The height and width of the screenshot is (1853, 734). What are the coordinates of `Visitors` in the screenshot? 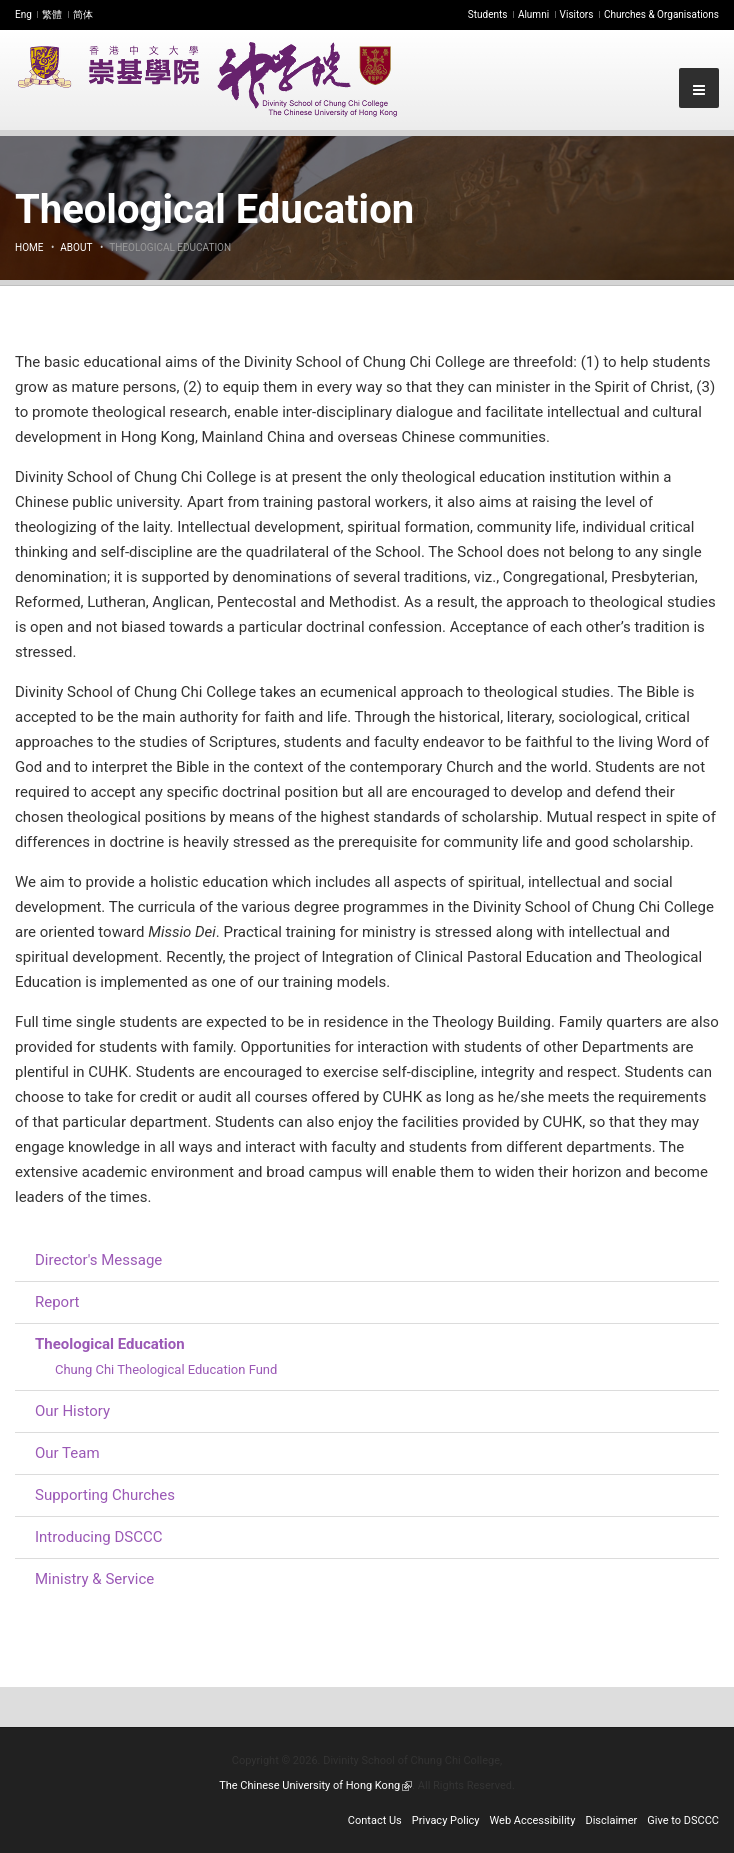 It's located at (577, 14).